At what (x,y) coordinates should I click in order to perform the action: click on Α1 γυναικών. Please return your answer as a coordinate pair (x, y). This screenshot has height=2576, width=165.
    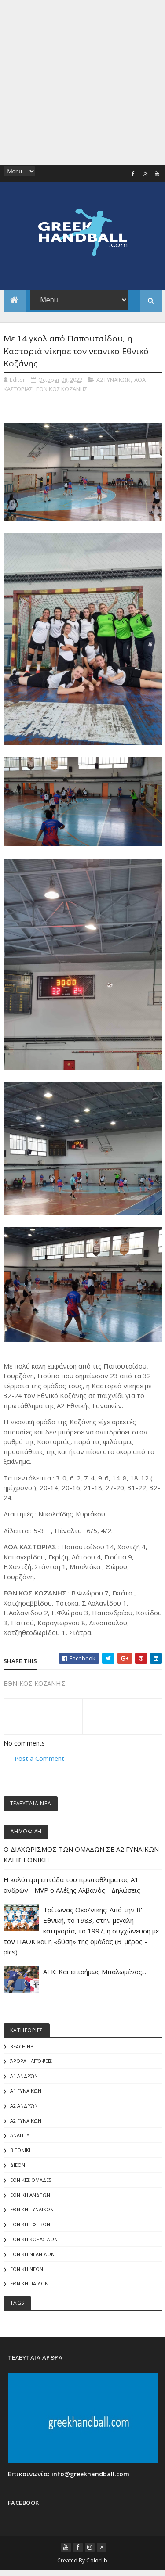
    Looking at the image, I should click on (25, 2091).